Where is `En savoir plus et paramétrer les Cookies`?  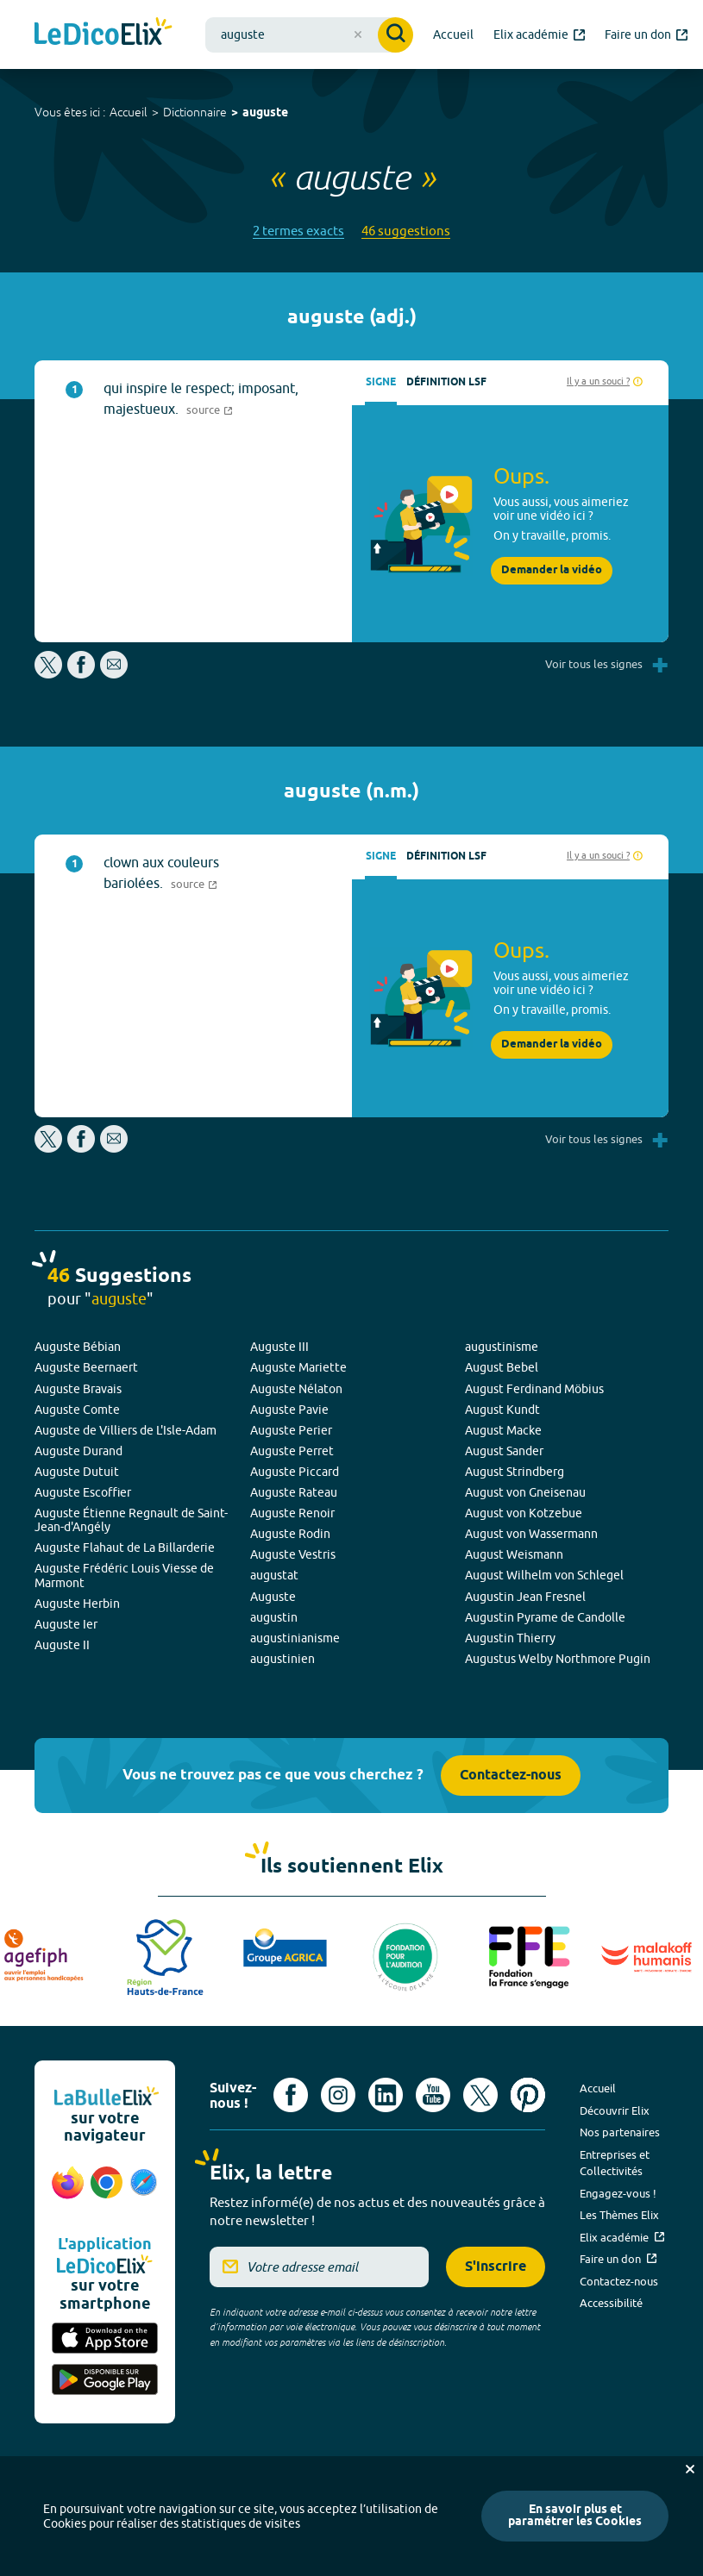
En savoir plus et paramétrer les Cookies is located at coordinates (575, 2516).